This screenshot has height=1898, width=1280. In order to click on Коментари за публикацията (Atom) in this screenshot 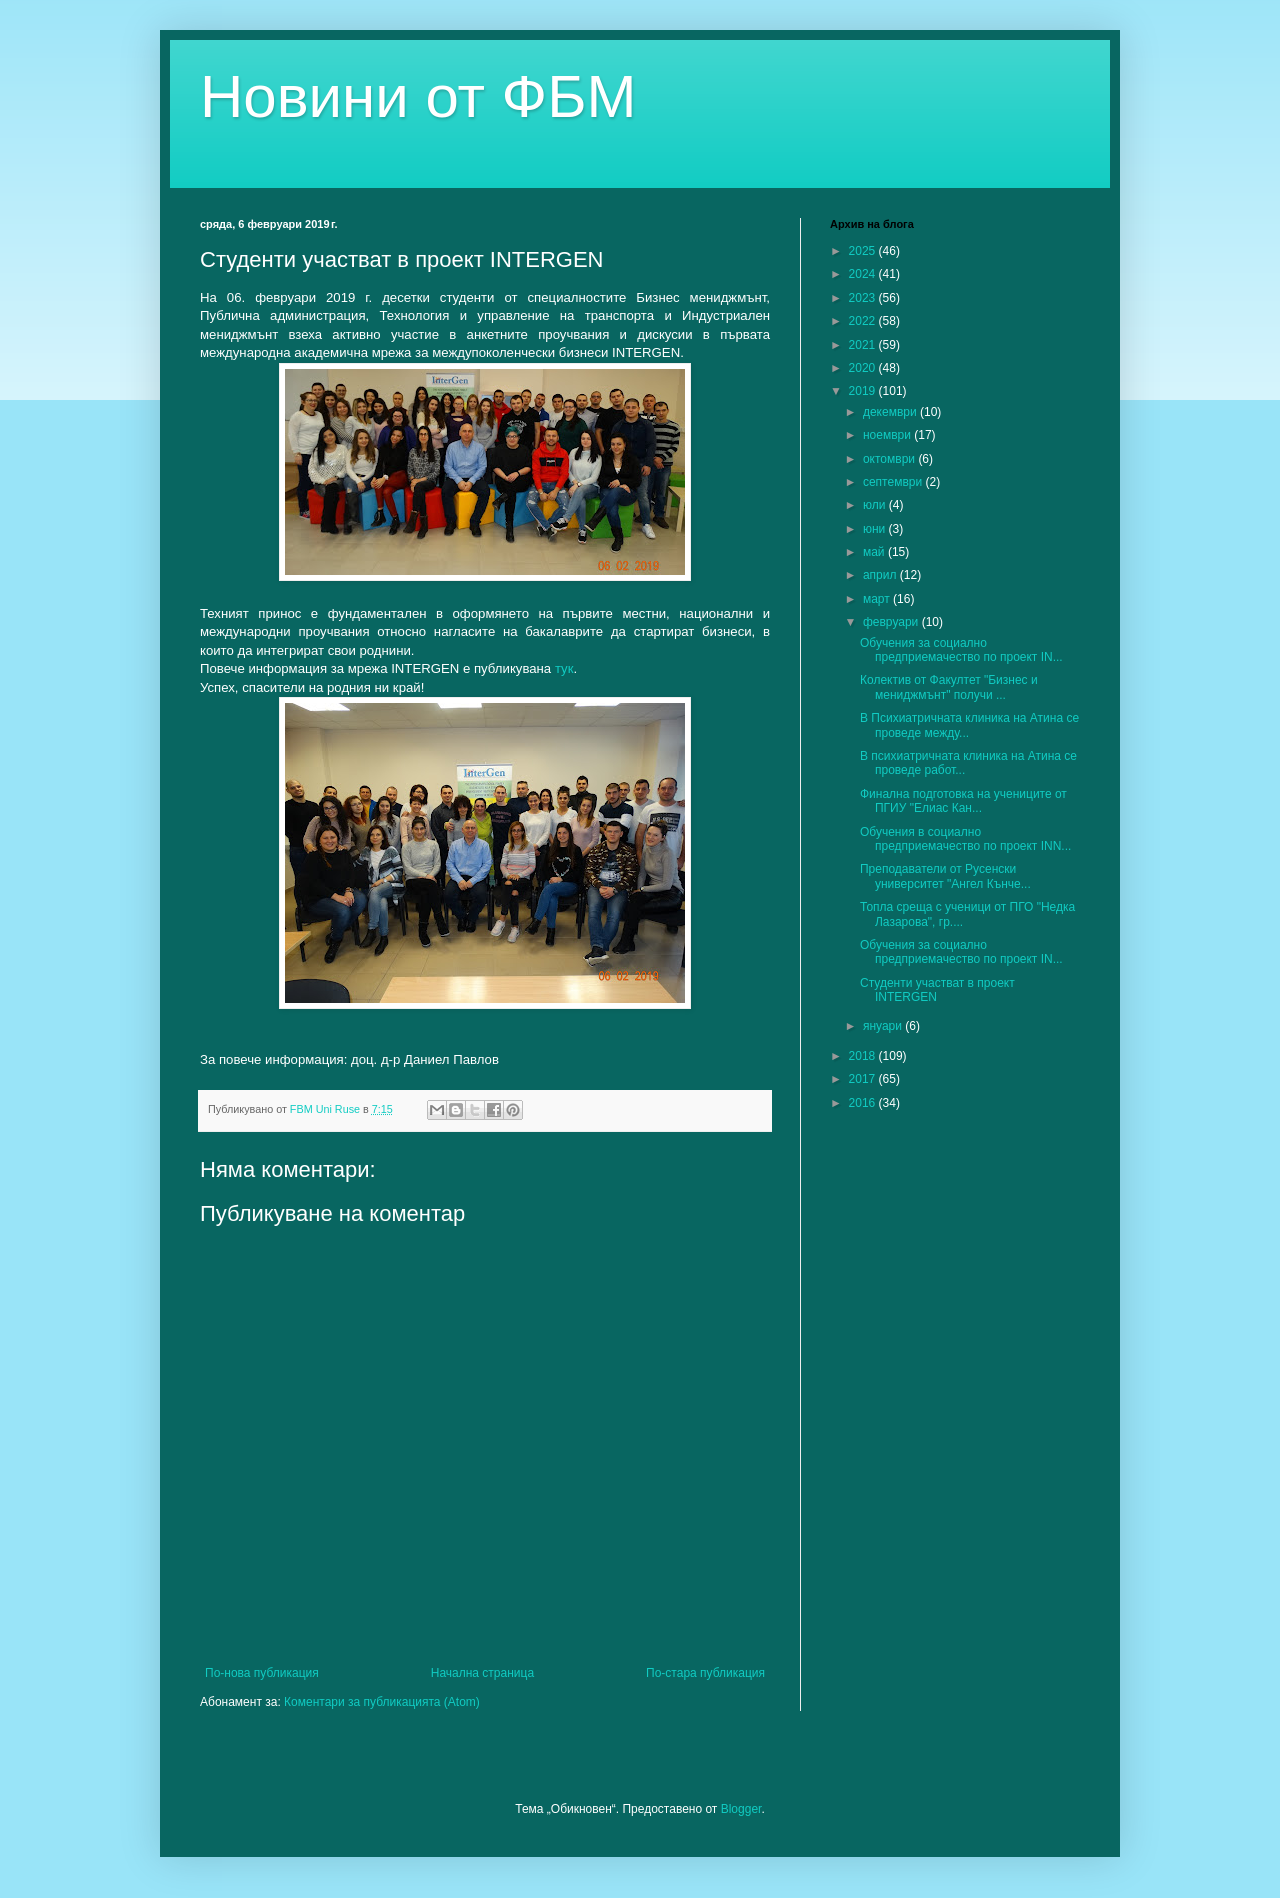, I will do `click(382, 1702)`.